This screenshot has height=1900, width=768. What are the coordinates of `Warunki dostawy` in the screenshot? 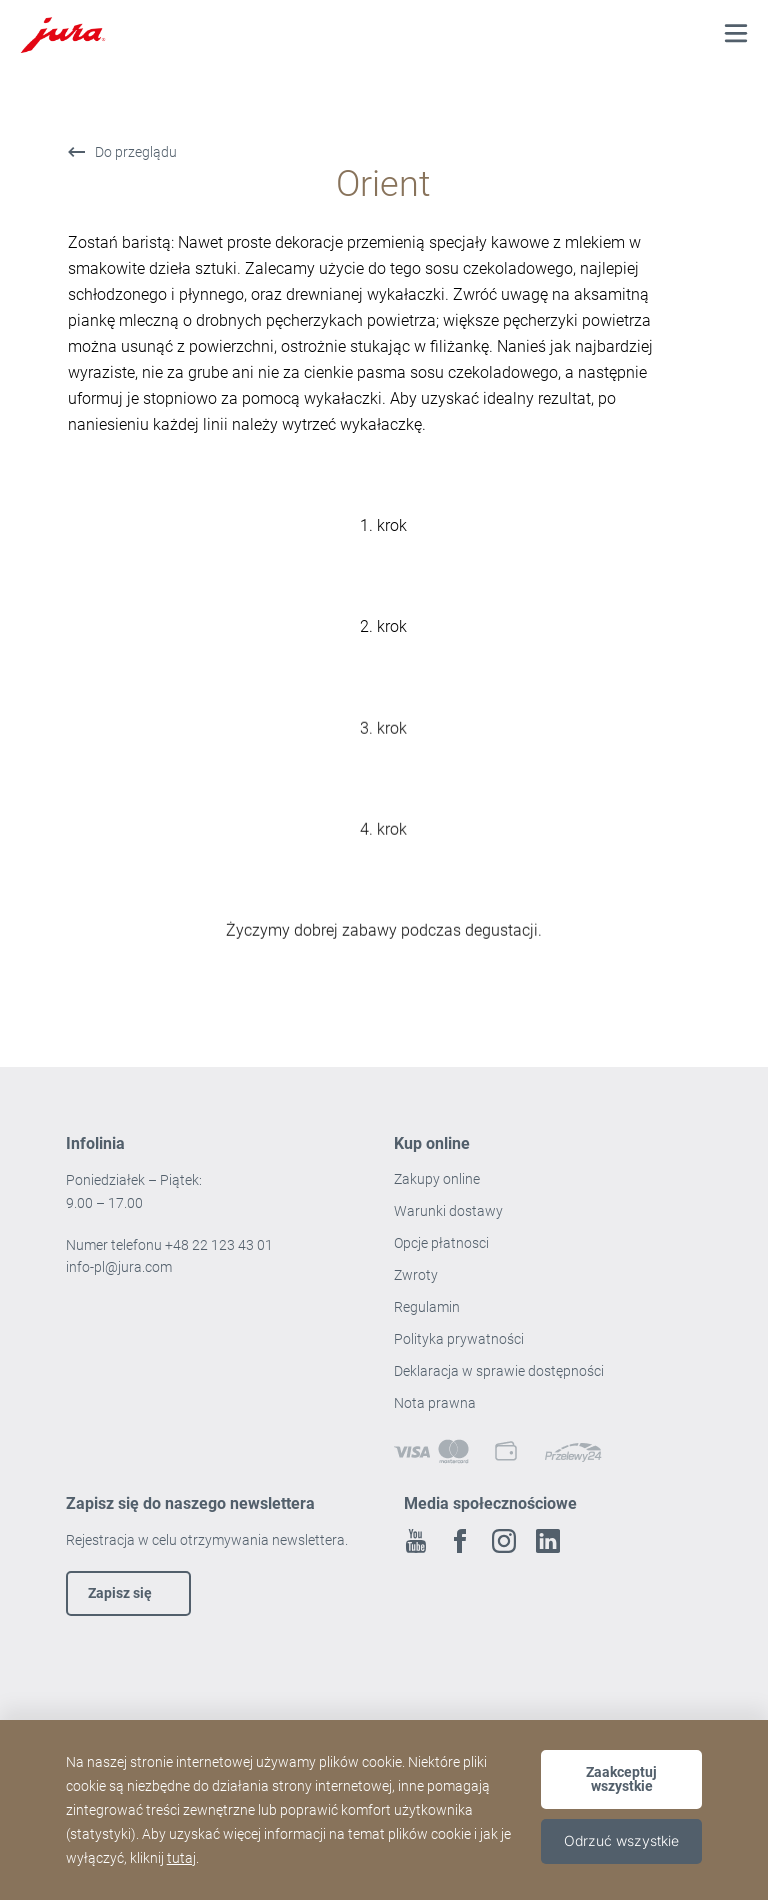 It's located at (448, 1211).